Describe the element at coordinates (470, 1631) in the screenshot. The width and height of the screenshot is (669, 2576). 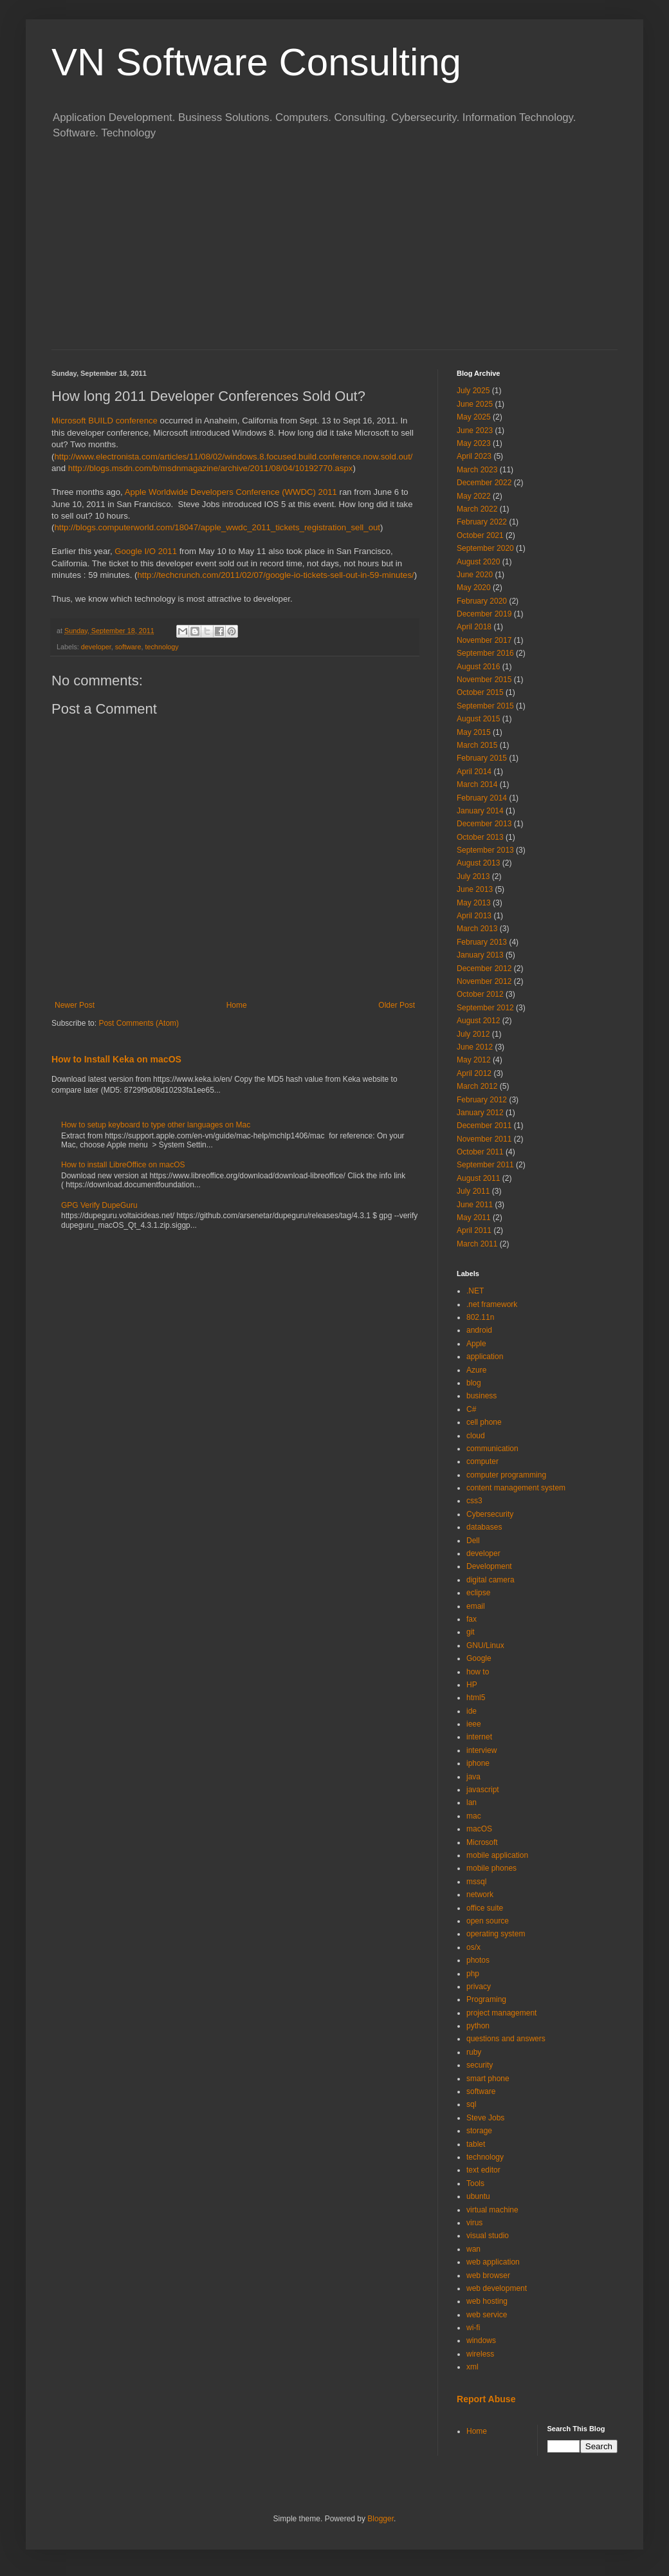
I see `git` at that location.